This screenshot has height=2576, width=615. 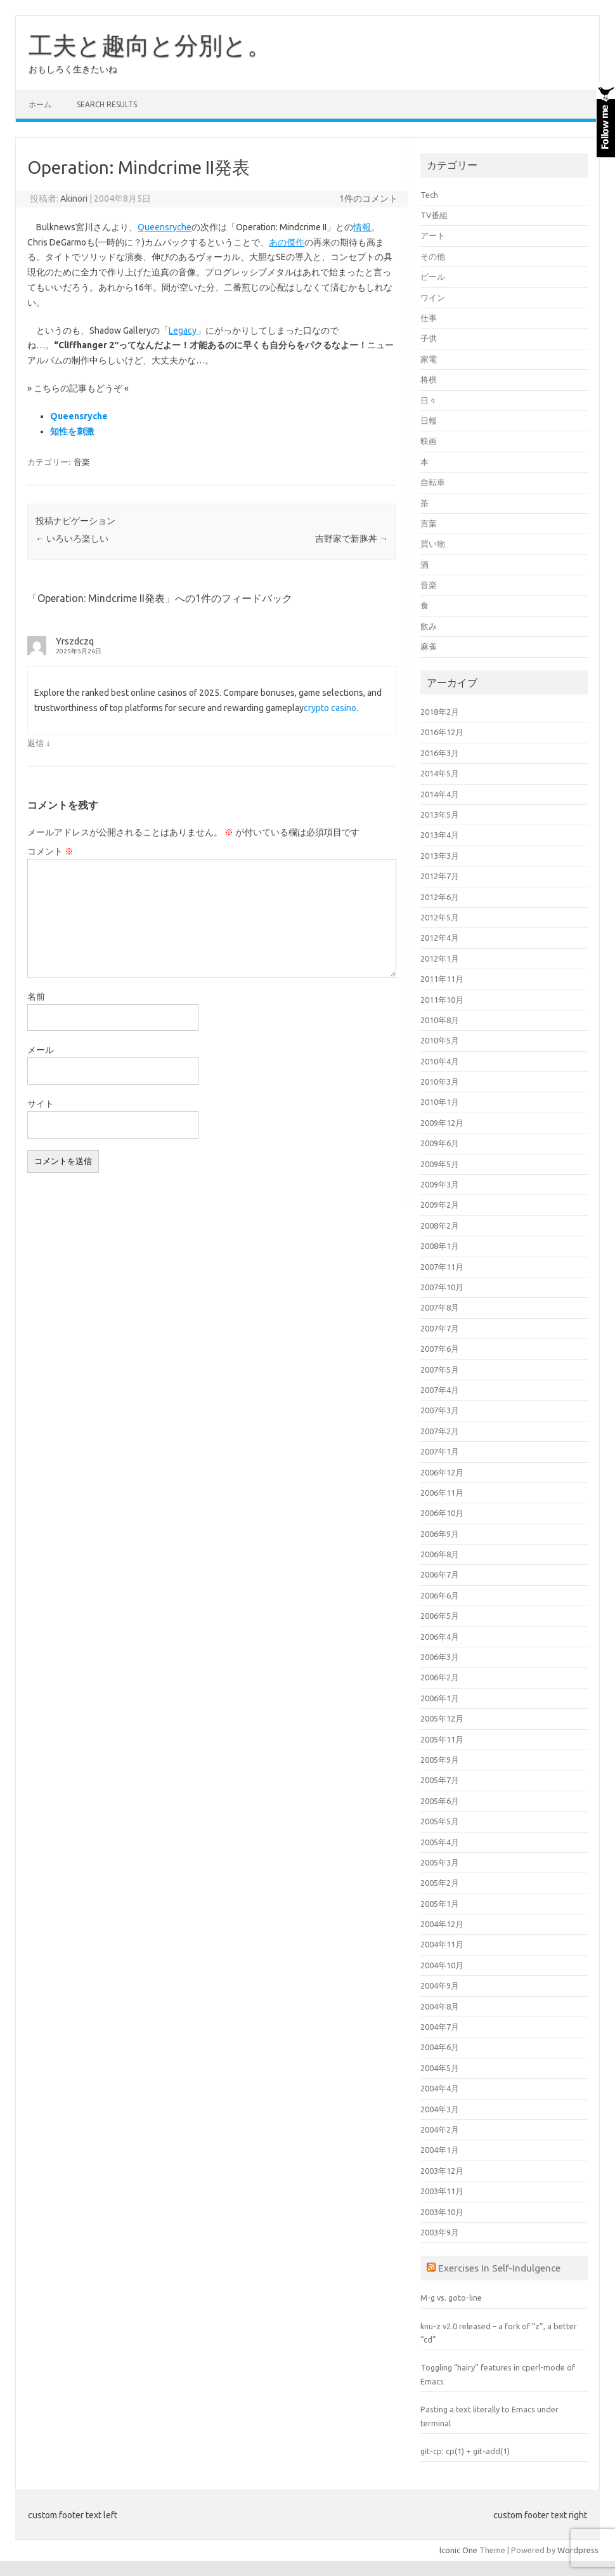 I want to click on 2012年6月, so click(x=439, y=896).